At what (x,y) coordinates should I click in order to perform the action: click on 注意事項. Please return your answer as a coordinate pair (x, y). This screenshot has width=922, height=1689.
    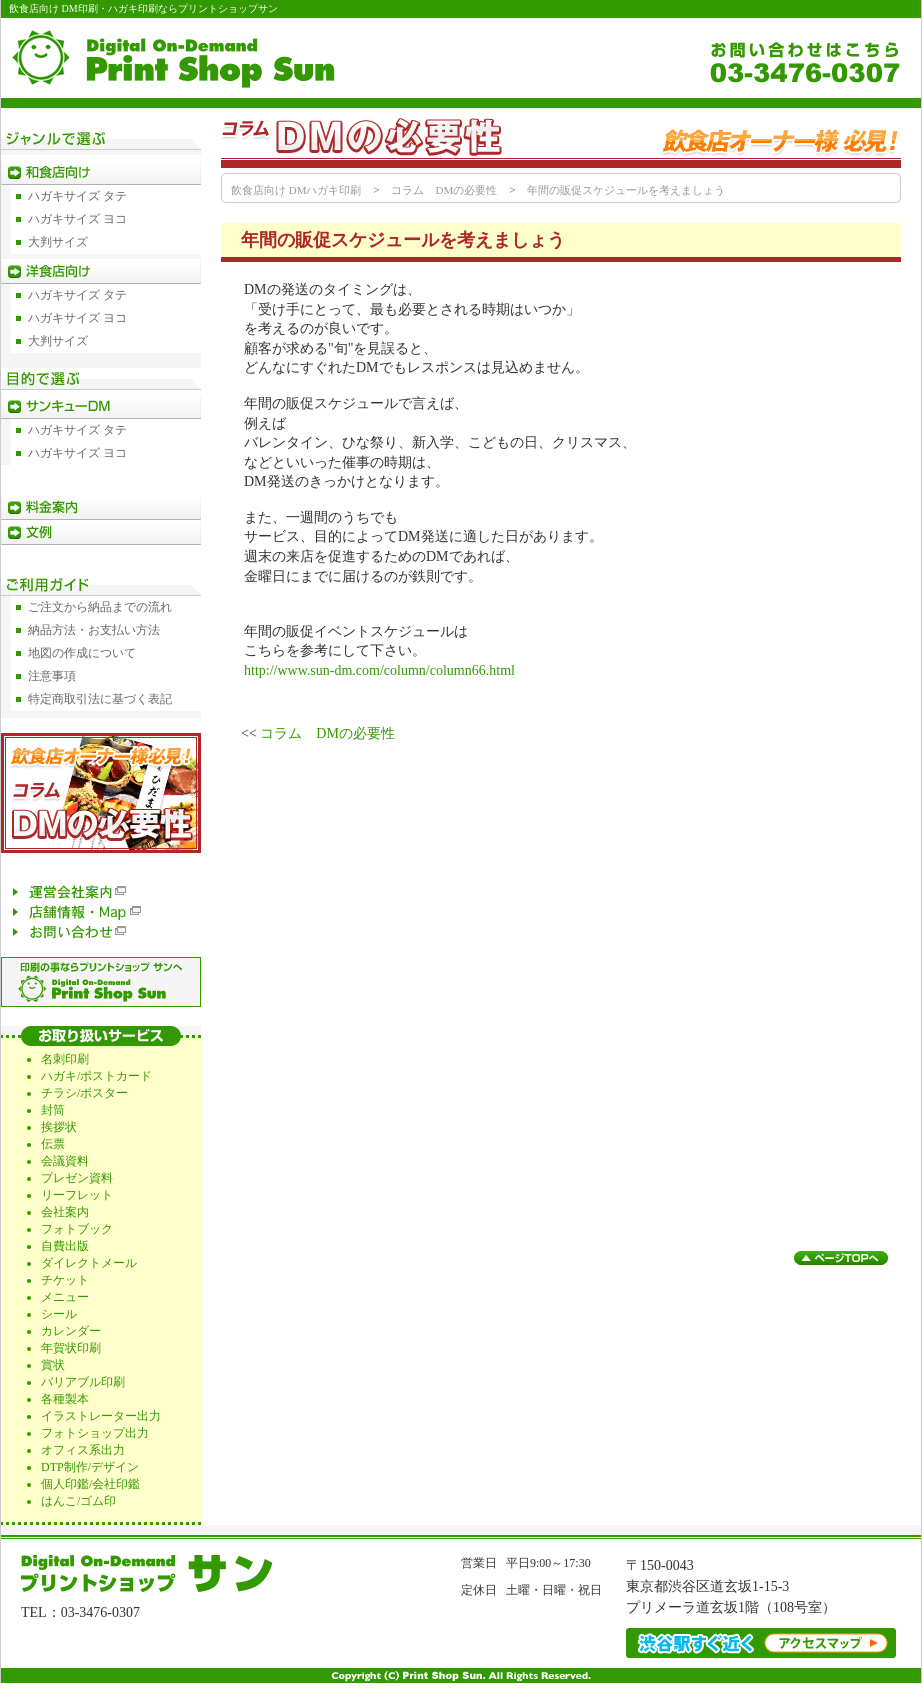
    Looking at the image, I should click on (52, 676).